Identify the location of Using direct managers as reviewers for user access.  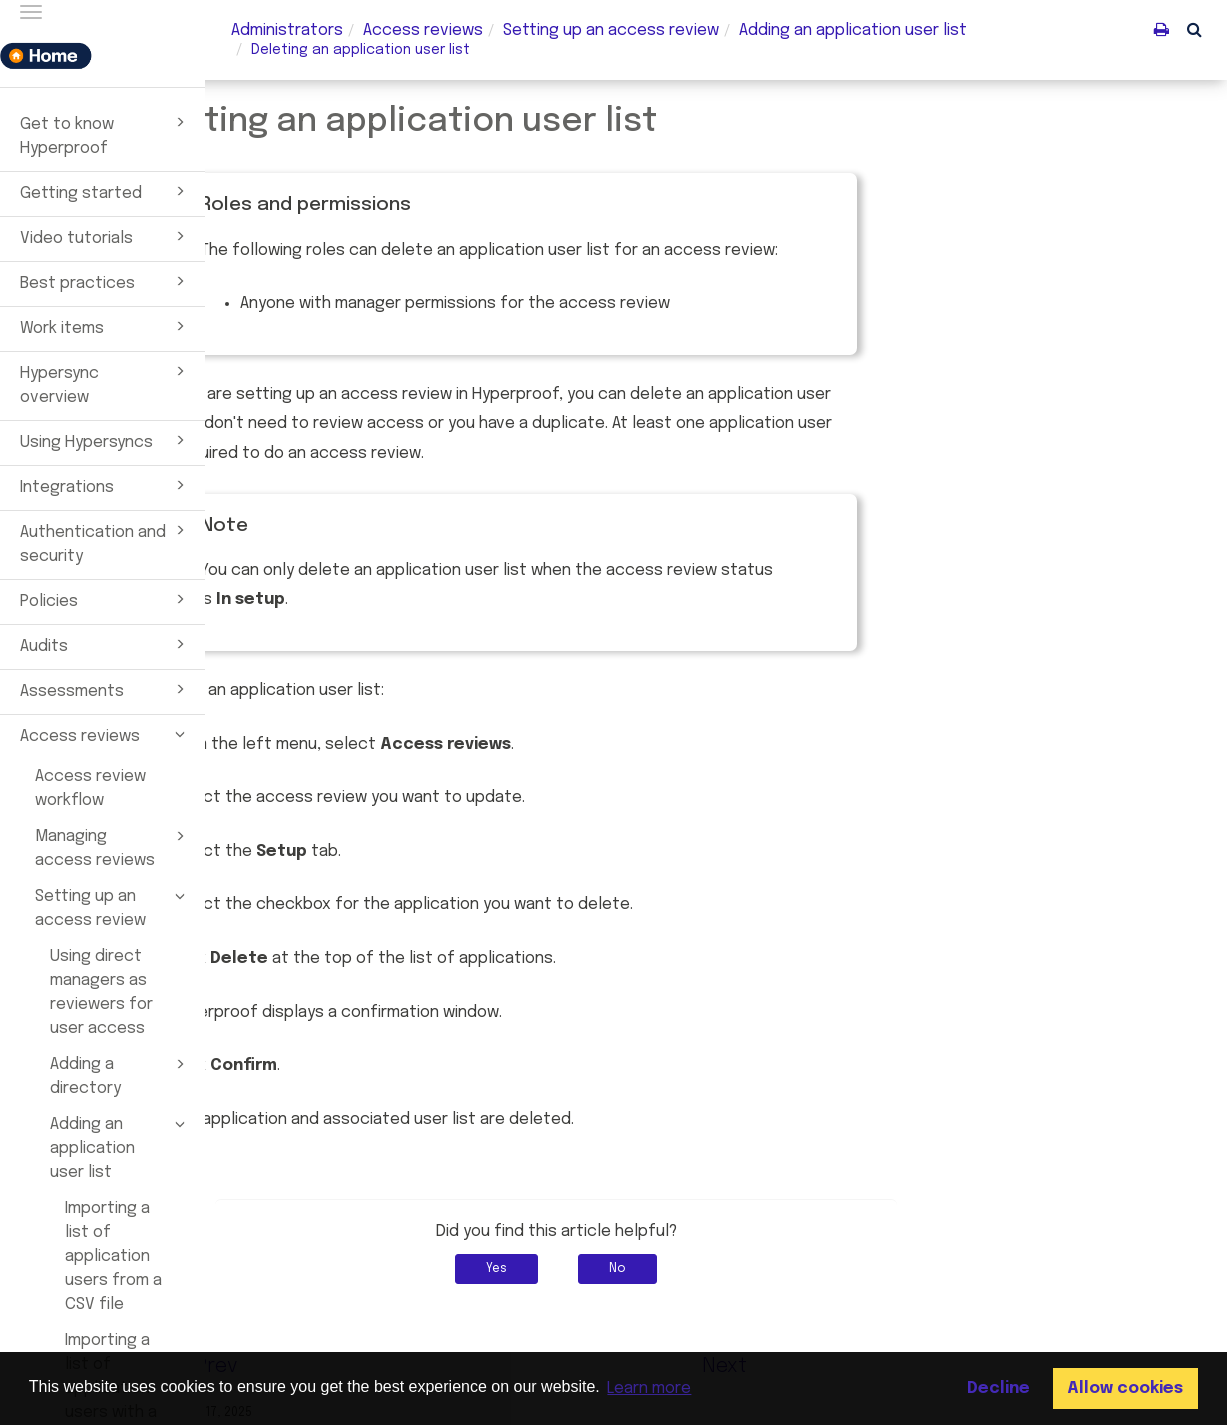
(101, 992).